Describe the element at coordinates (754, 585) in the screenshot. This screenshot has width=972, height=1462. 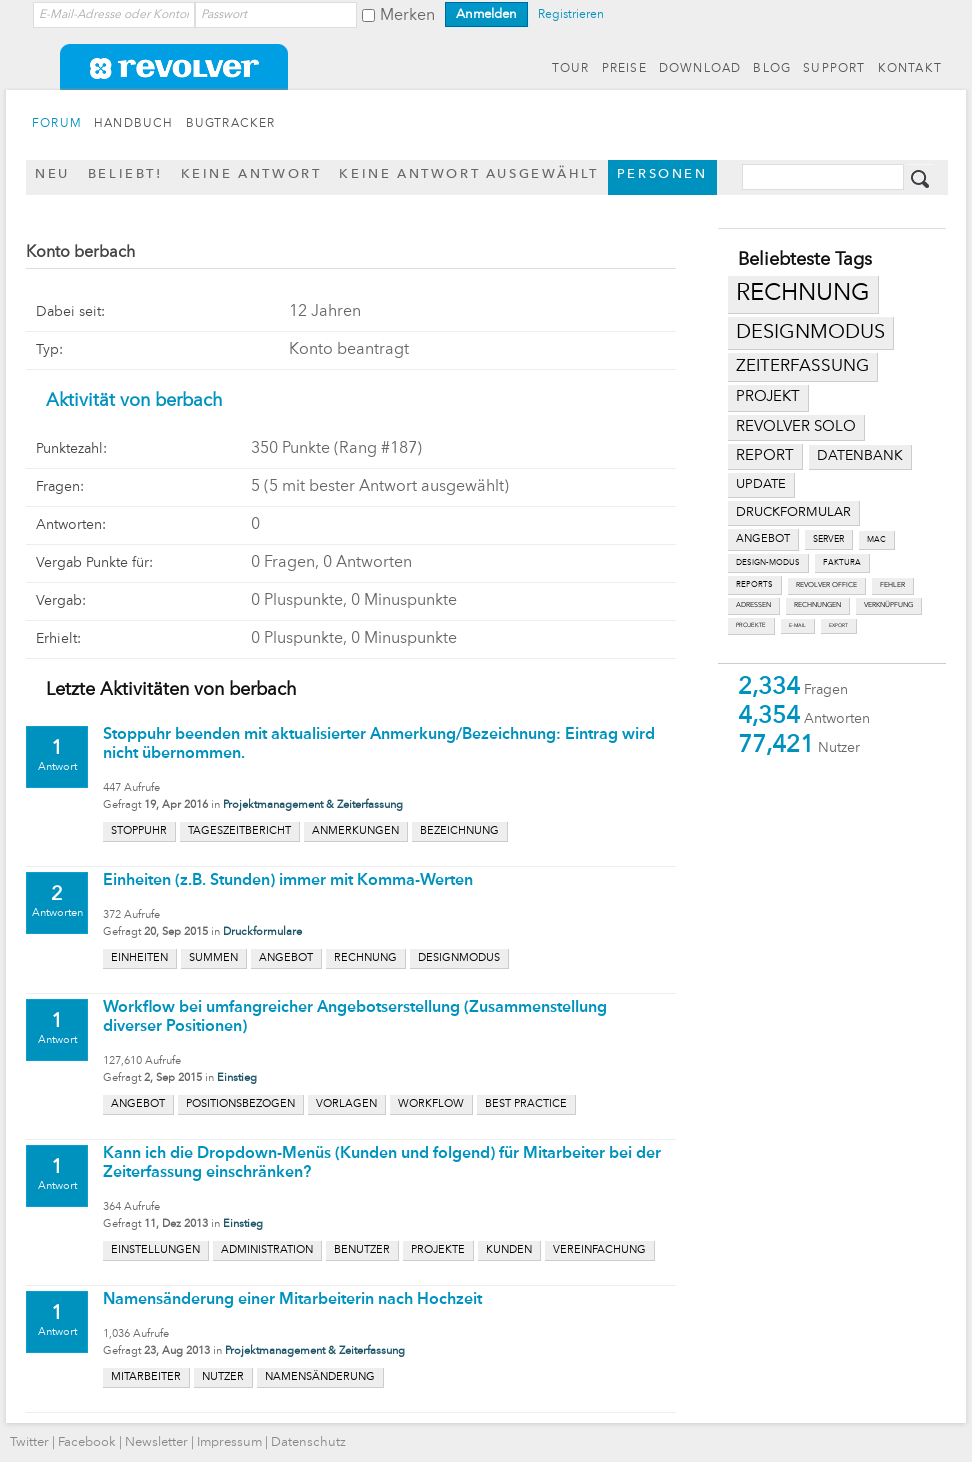
I see `reports` at that location.